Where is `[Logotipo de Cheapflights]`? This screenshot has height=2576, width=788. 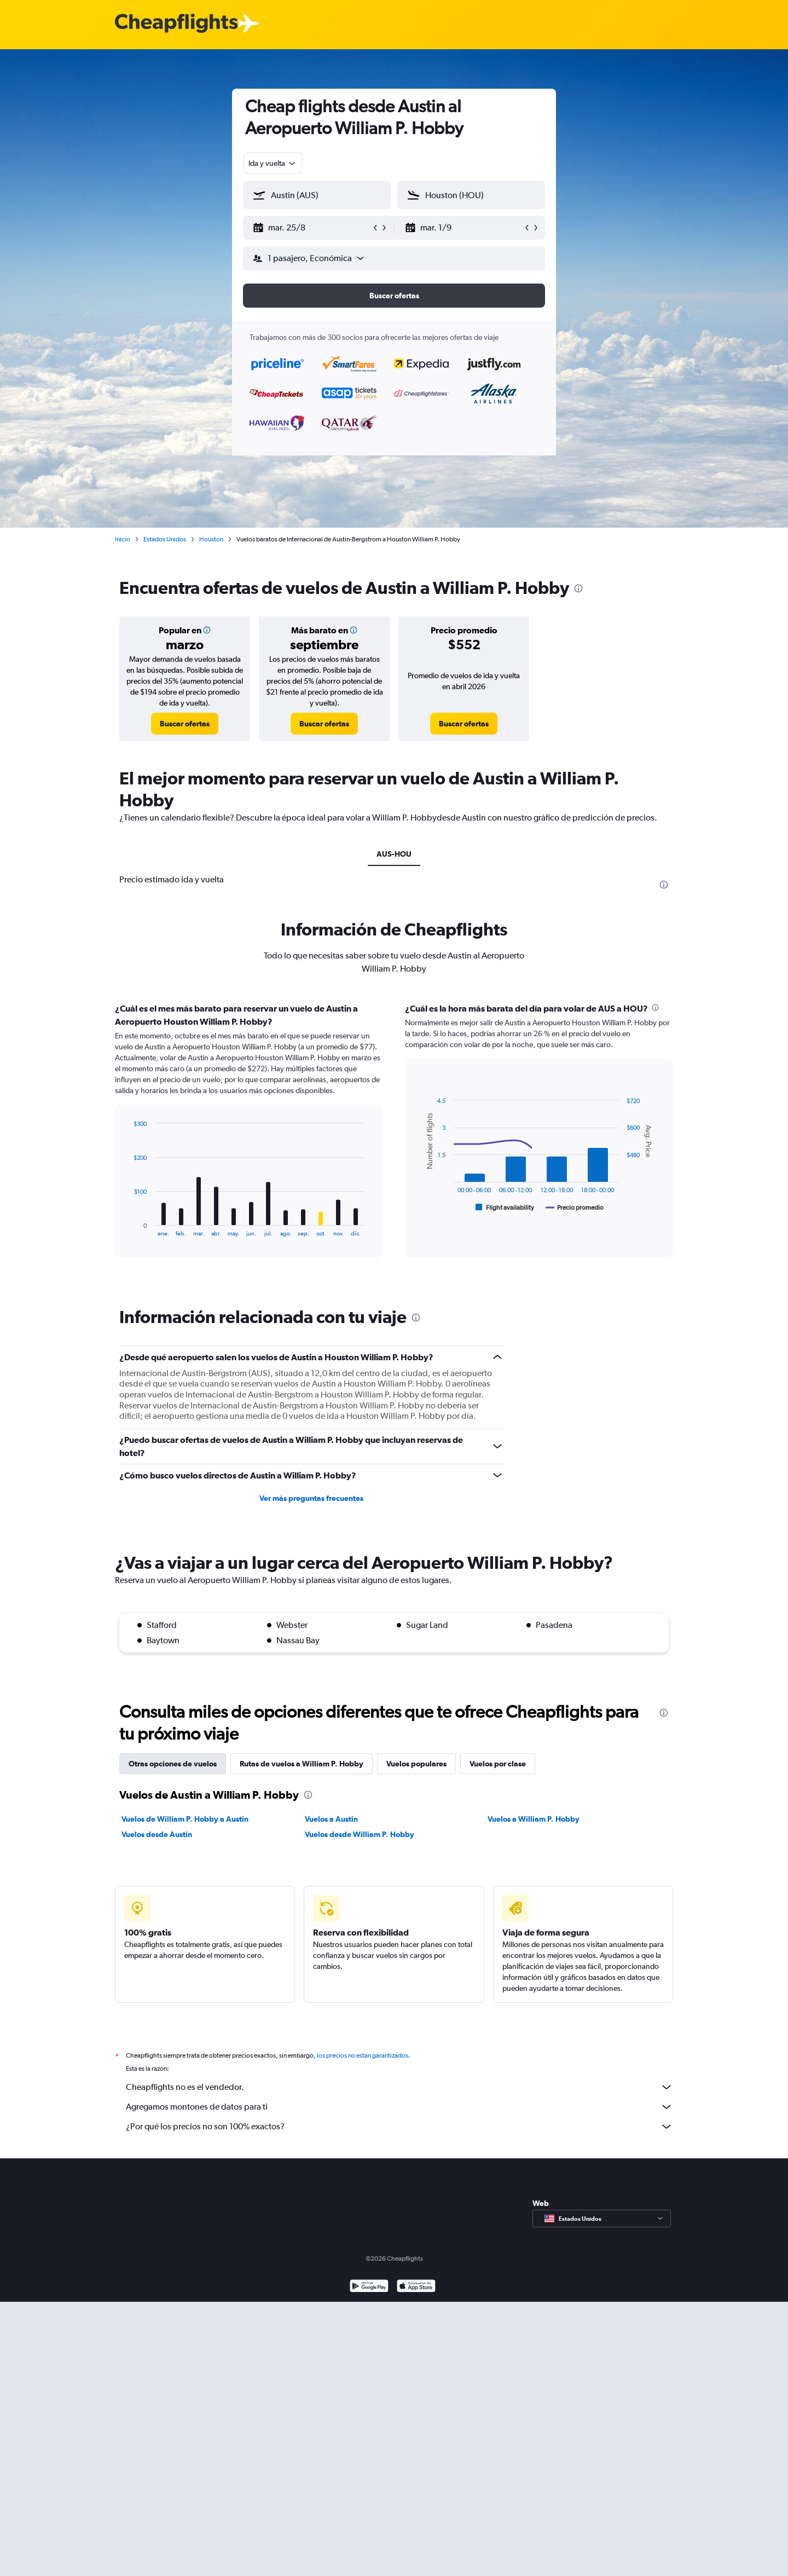 [Logotipo de Cheapflights] is located at coordinates (176, 24).